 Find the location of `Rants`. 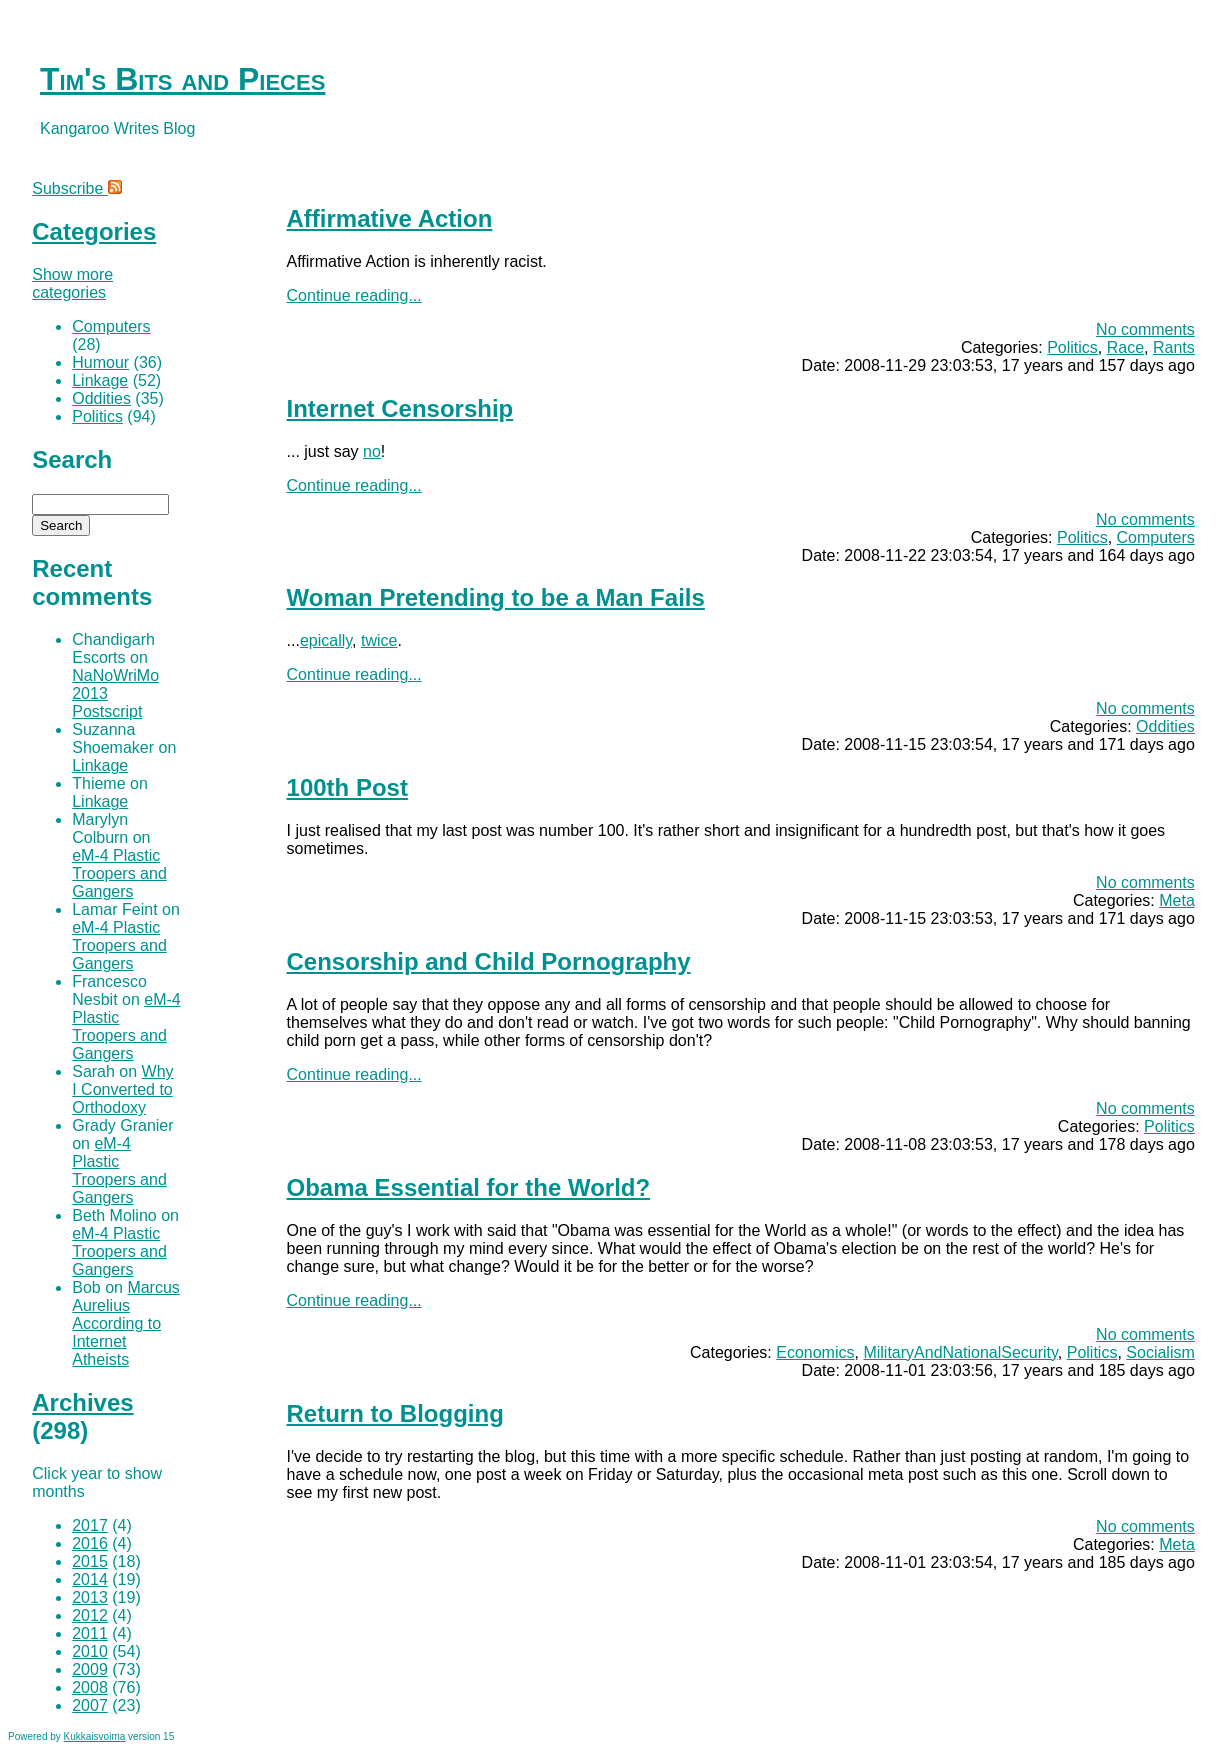

Rants is located at coordinates (1174, 347).